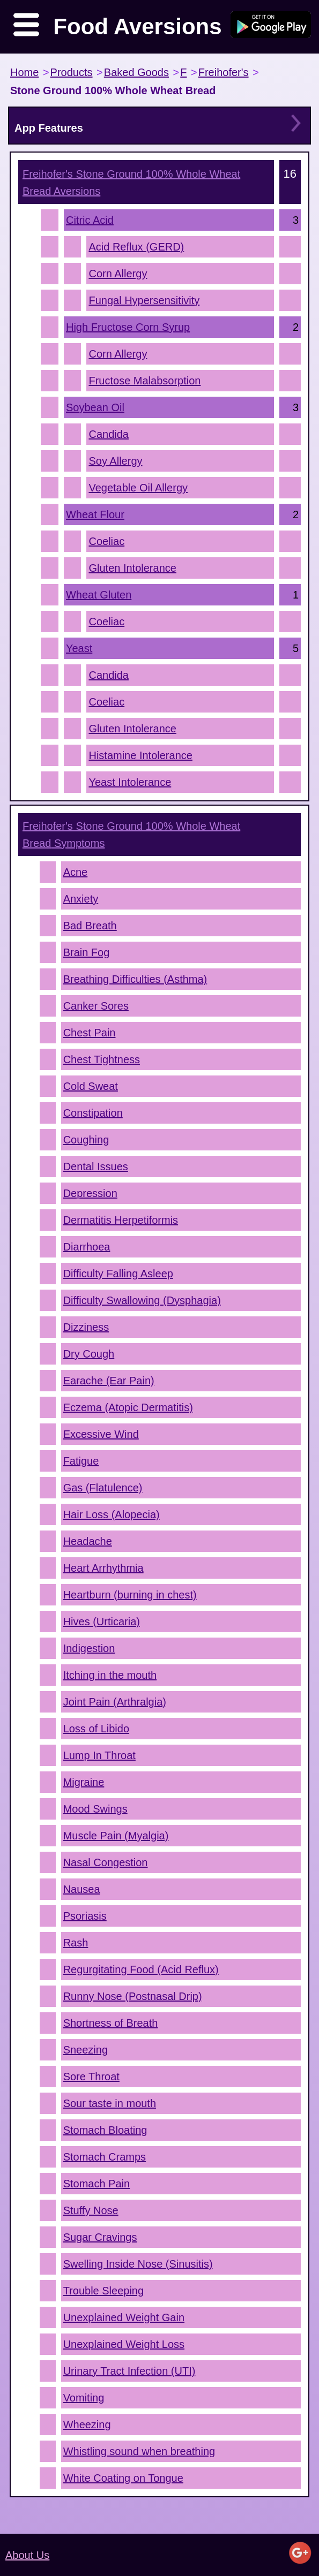 The width and height of the screenshot is (319, 2576). What do you see at coordinates (79, 648) in the screenshot?
I see `Yeast` at bounding box center [79, 648].